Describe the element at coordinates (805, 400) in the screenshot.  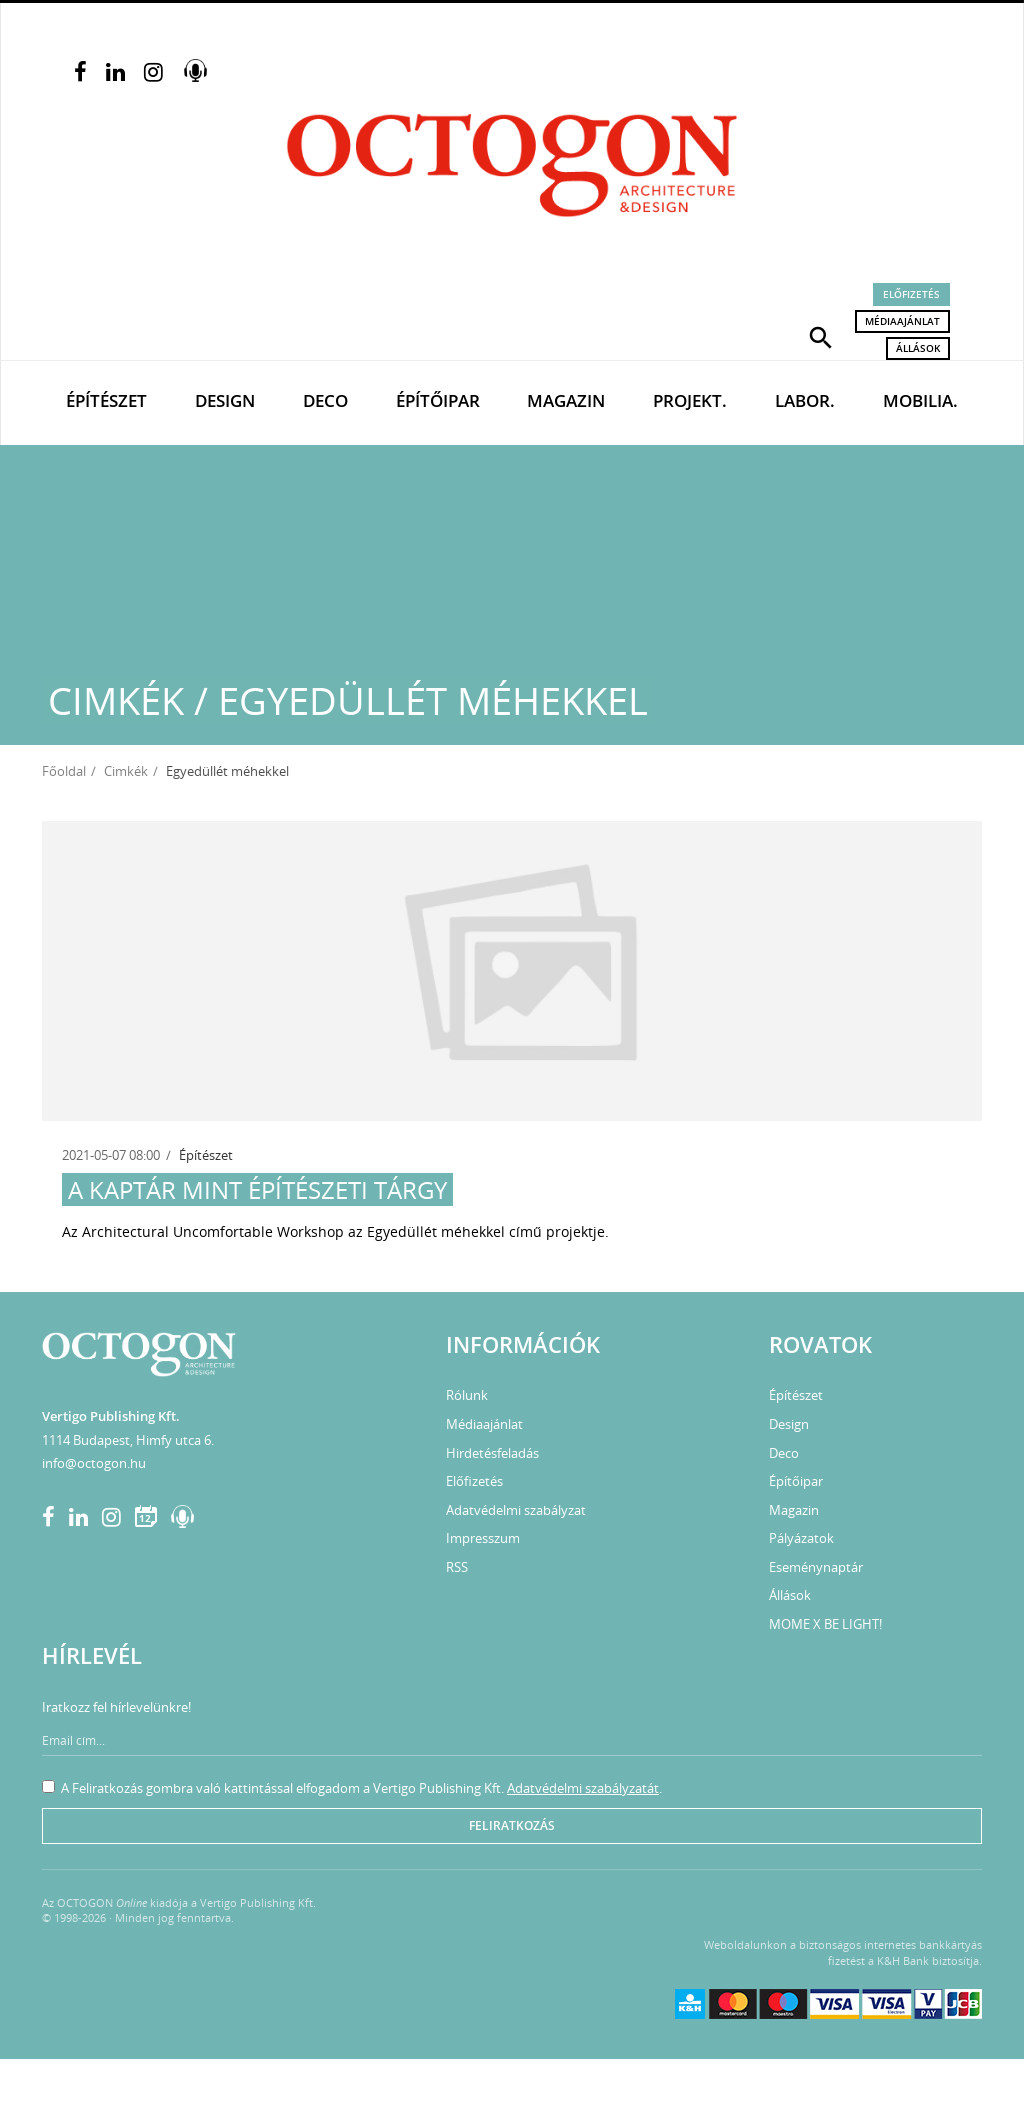
I see `Labor.` at that location.